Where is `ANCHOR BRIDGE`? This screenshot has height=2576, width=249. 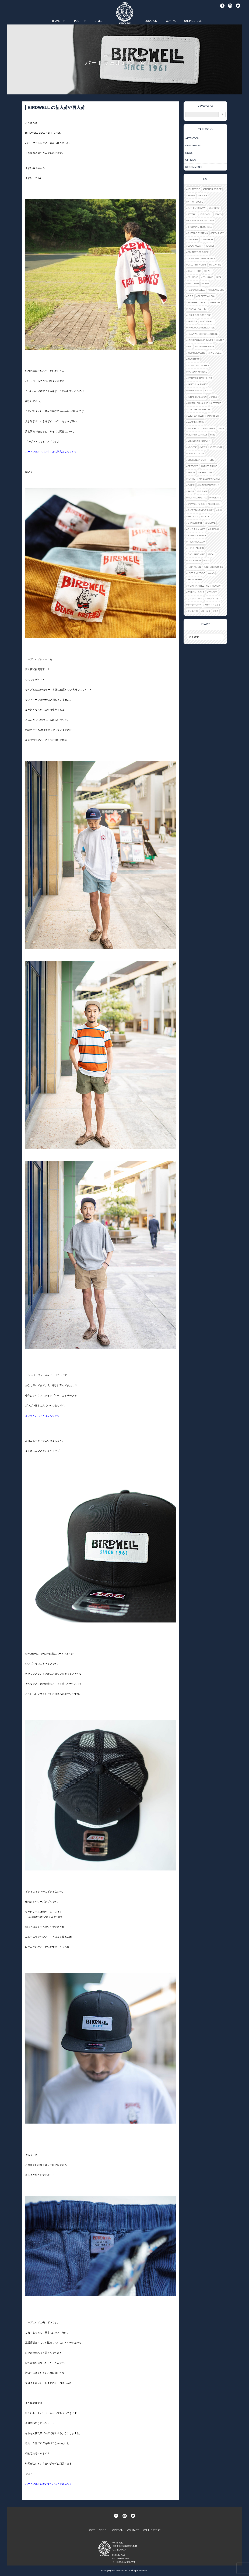 ANCHOR BRIDGE is located at coordinates (213, 189).